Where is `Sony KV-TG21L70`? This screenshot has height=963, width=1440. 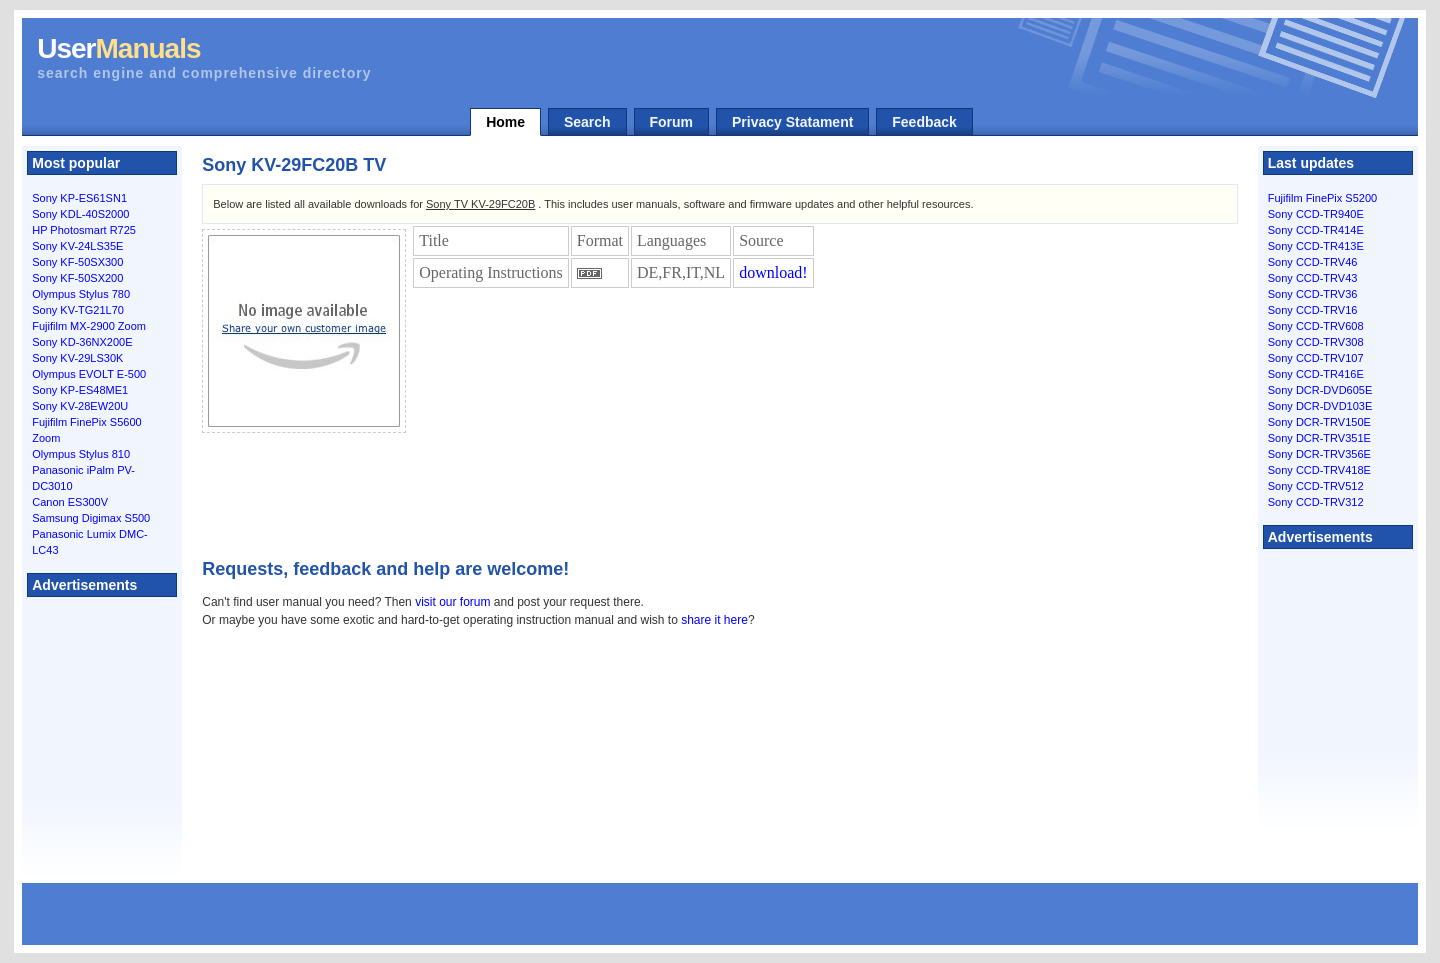
Sony KV-TG21L70 is located at coordinates (78, 310).